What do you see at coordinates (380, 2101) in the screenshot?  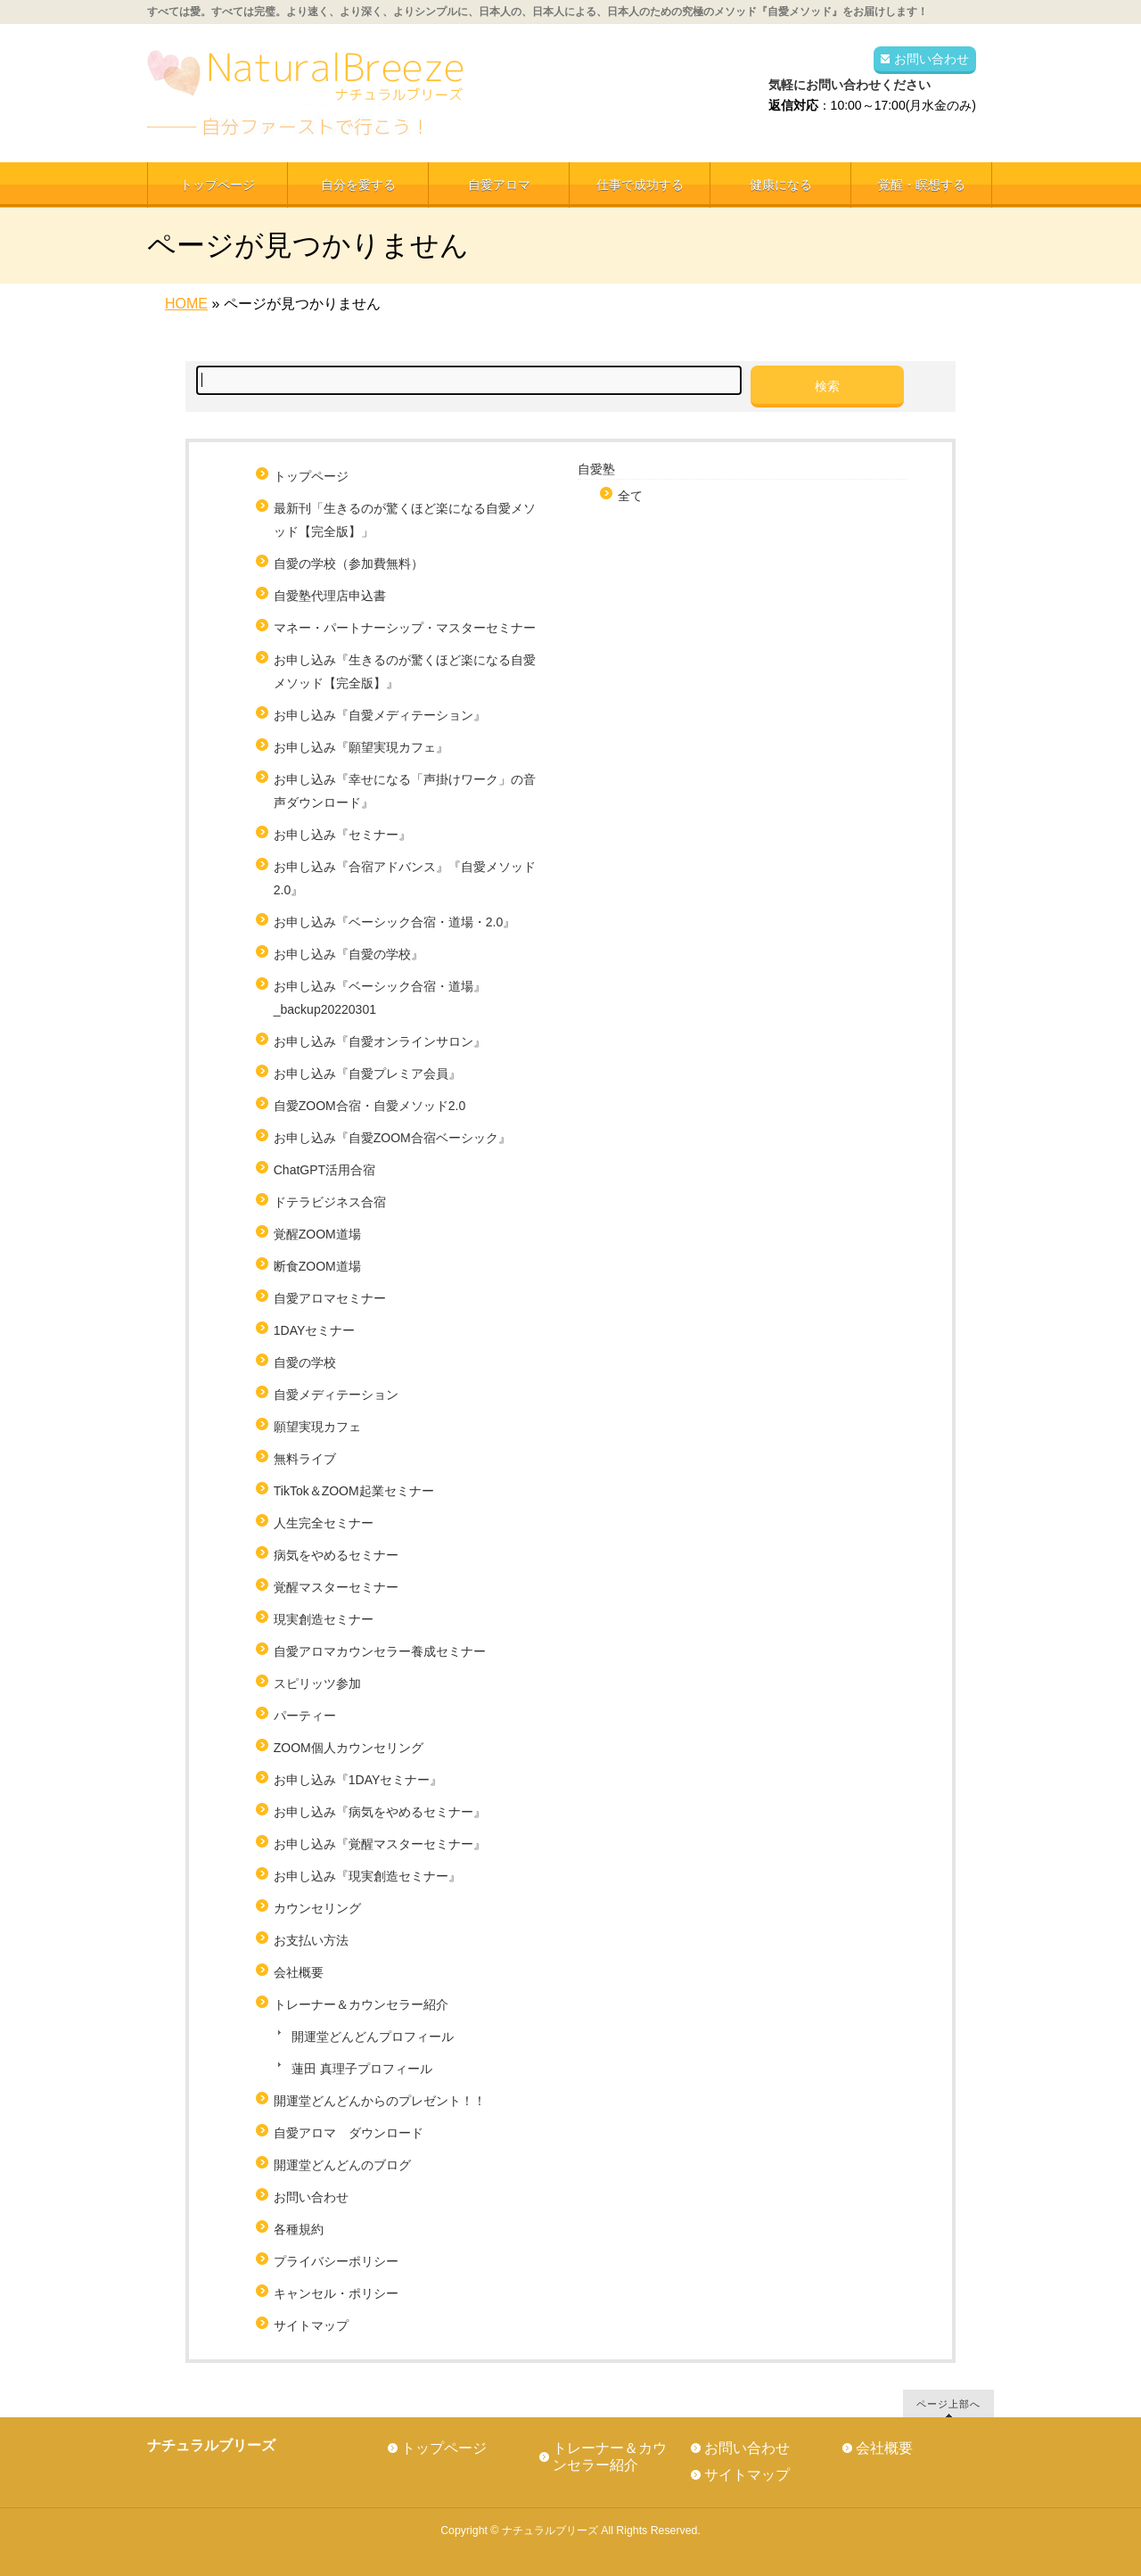 I see `開運堂どんどんからのプレゼント！！` at bounding box center [380, 2101].